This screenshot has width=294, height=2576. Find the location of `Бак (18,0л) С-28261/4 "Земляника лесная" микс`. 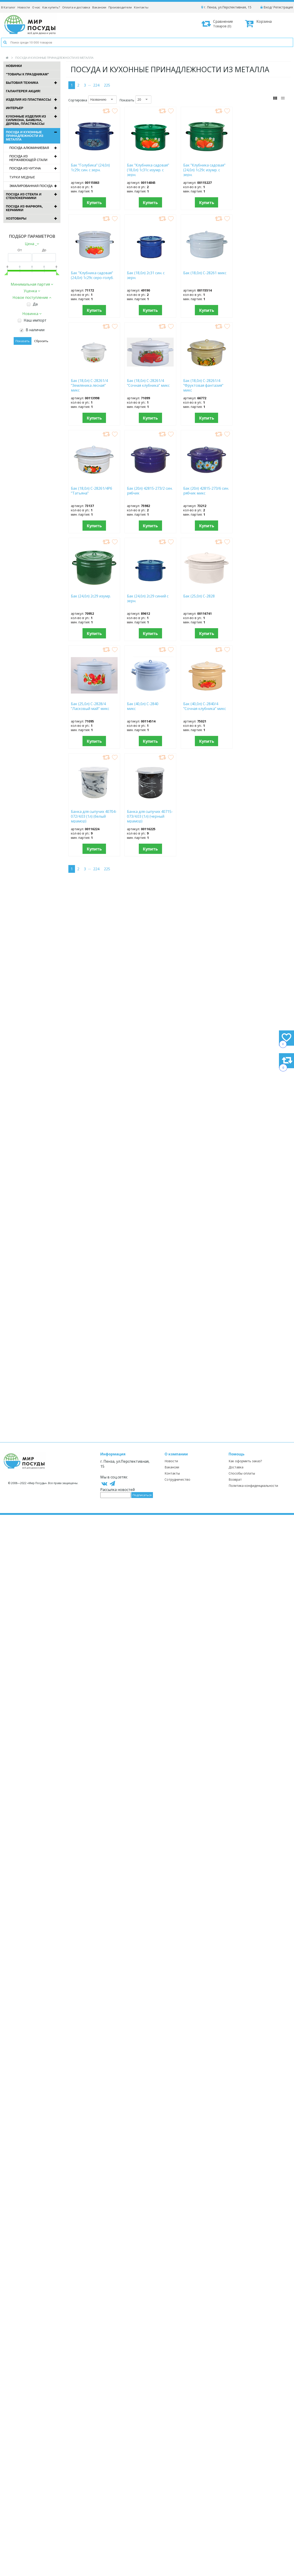

Бак (18,0л) С-28261/4 "Земляника лесная" микс is located at coordinates (201, 277).